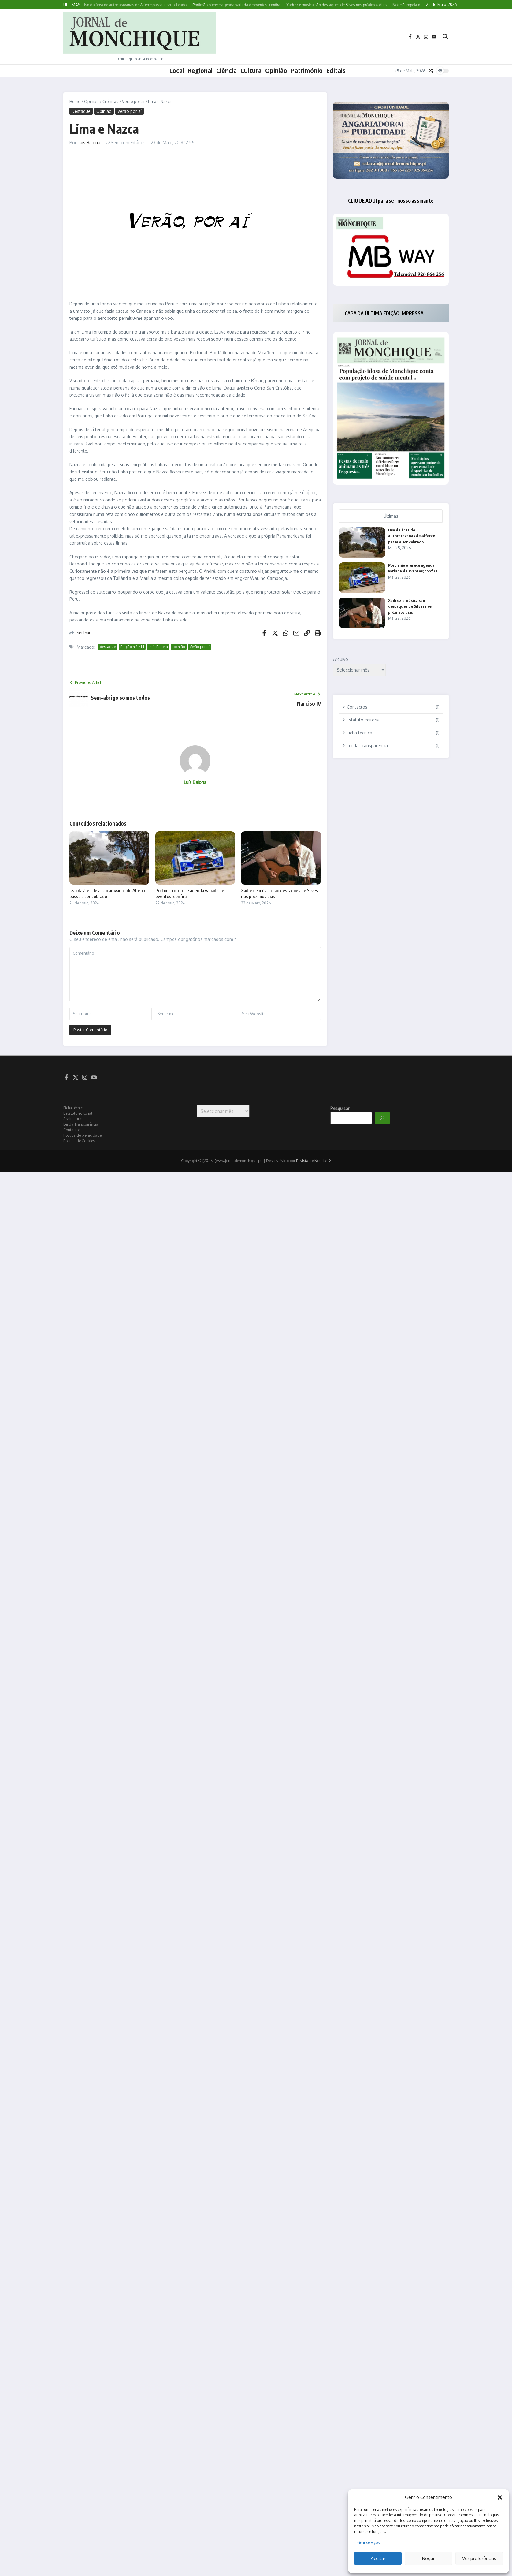  What do you see at coordinates (74, 101) in the screenshot?
I see `Home` at bounding box center [74, 101].